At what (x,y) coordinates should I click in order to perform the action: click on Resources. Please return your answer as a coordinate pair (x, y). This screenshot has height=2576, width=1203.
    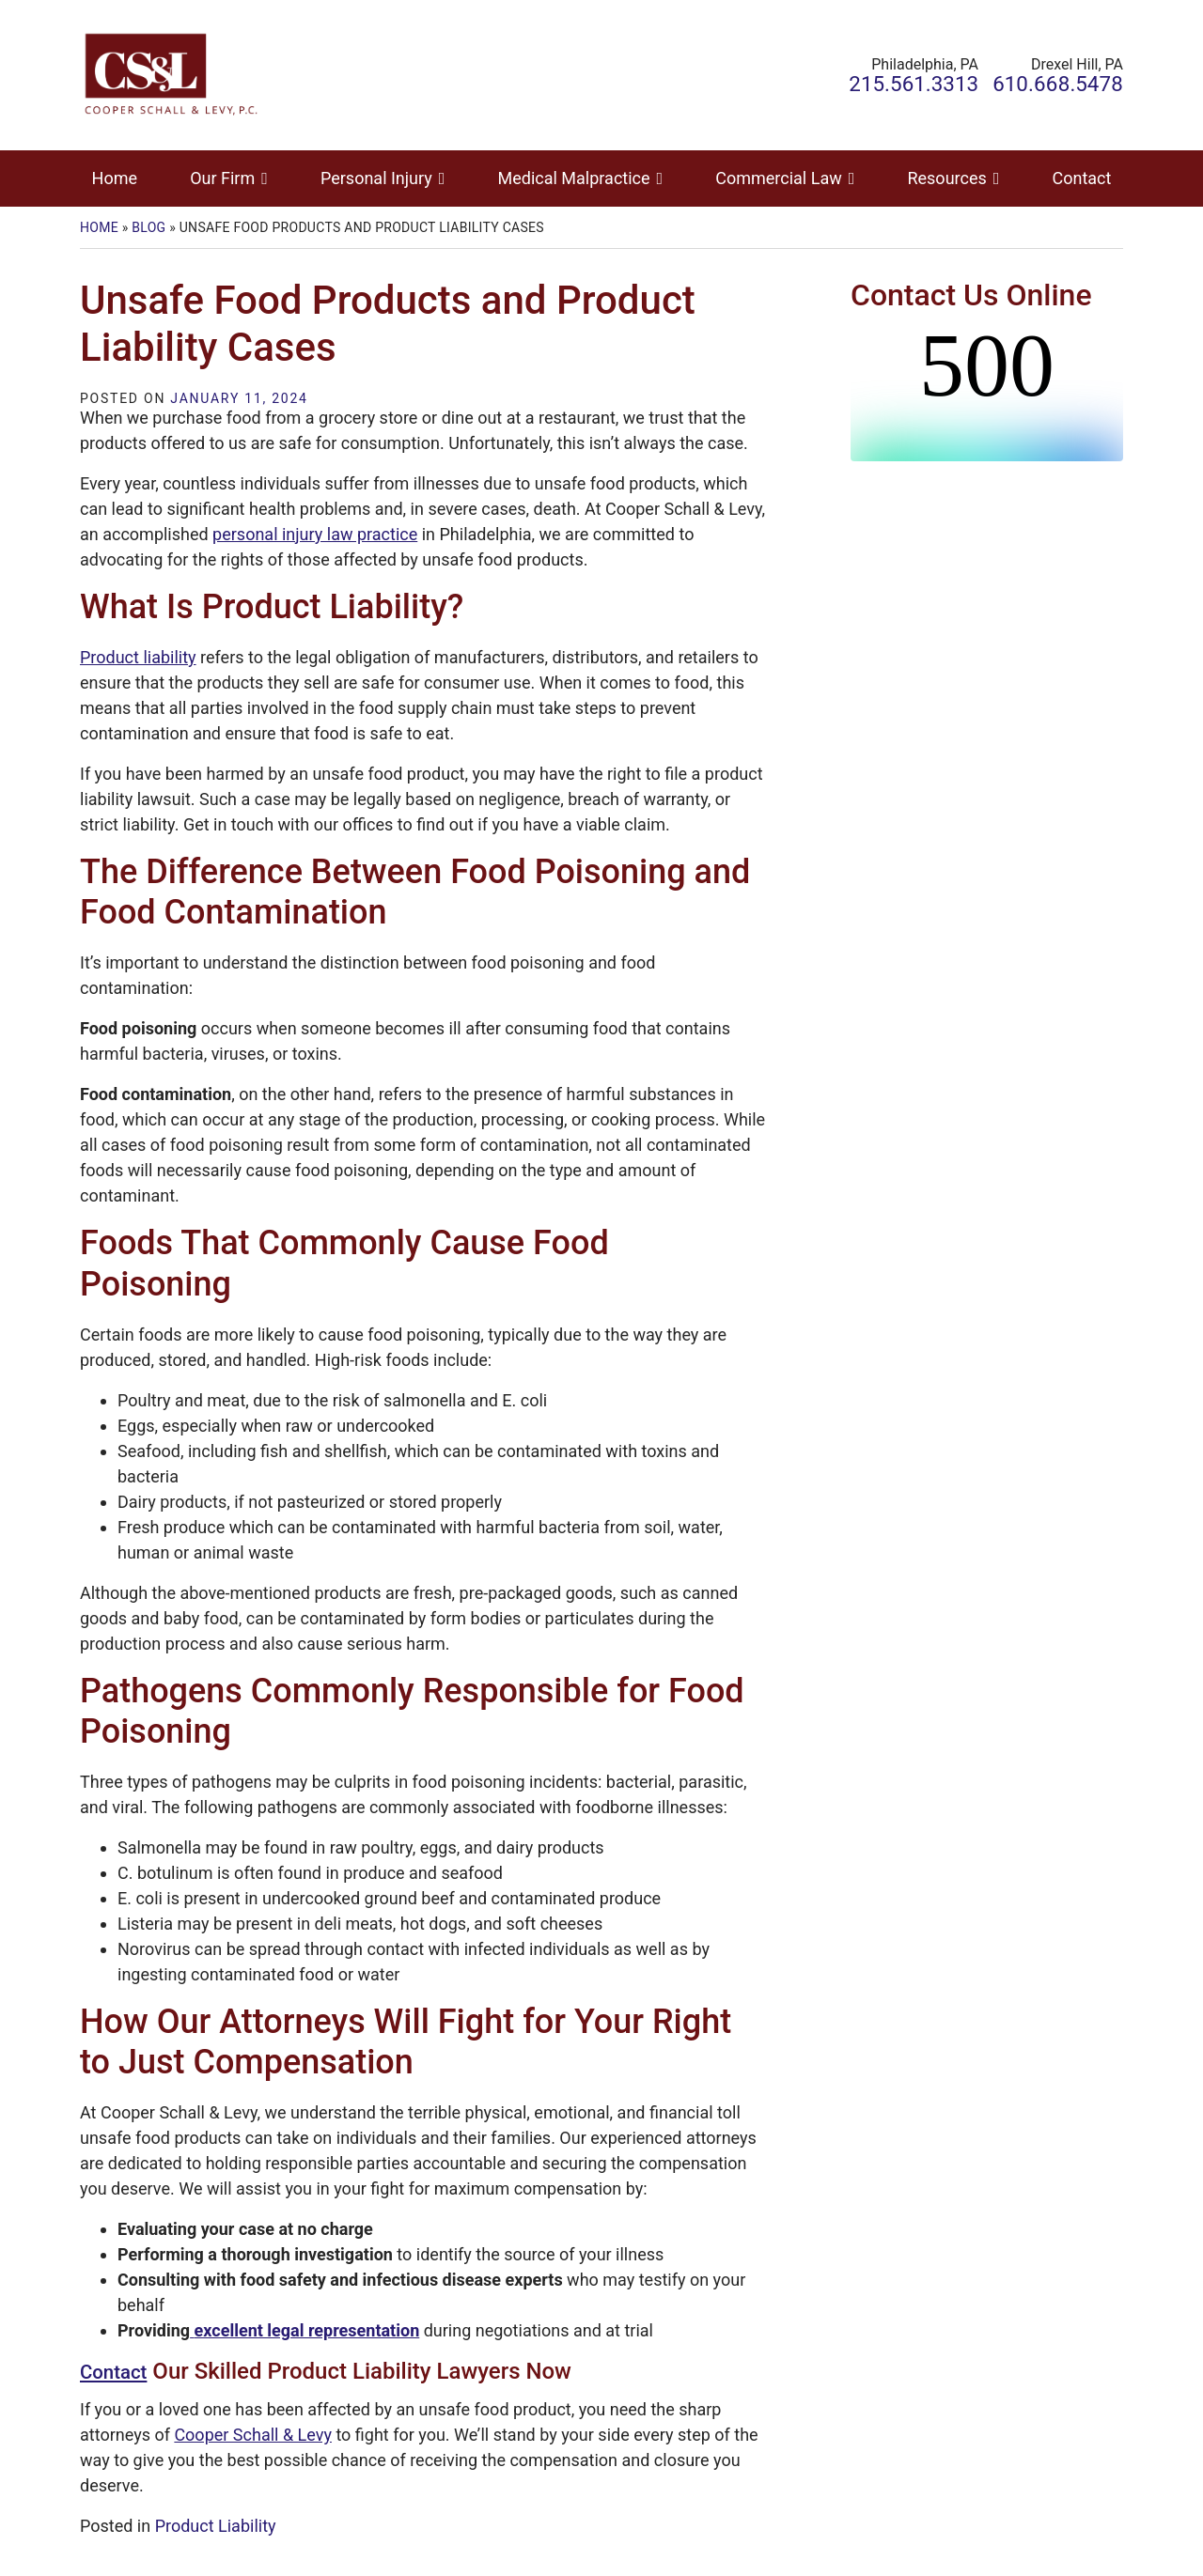
    Looking at the image, I should click on (946, 178).